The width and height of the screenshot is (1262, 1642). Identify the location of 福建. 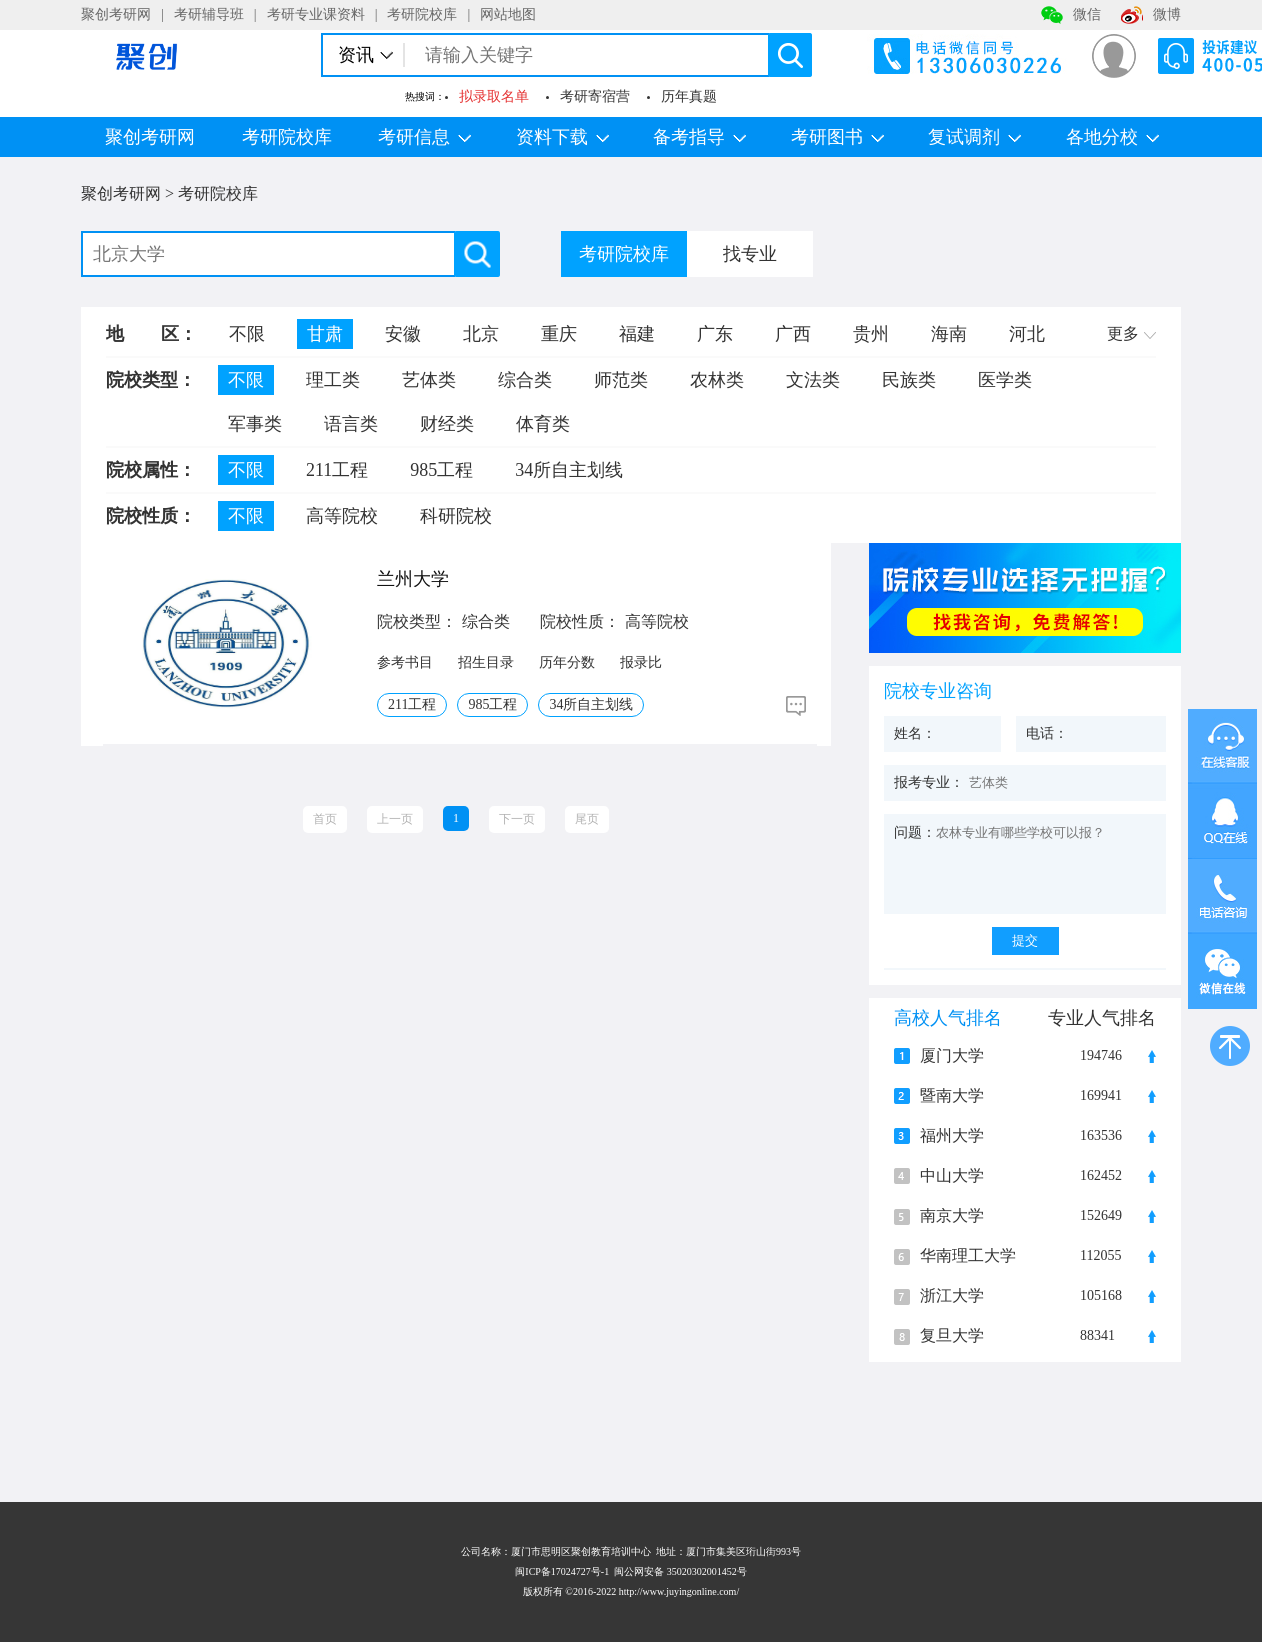
(637, 334).